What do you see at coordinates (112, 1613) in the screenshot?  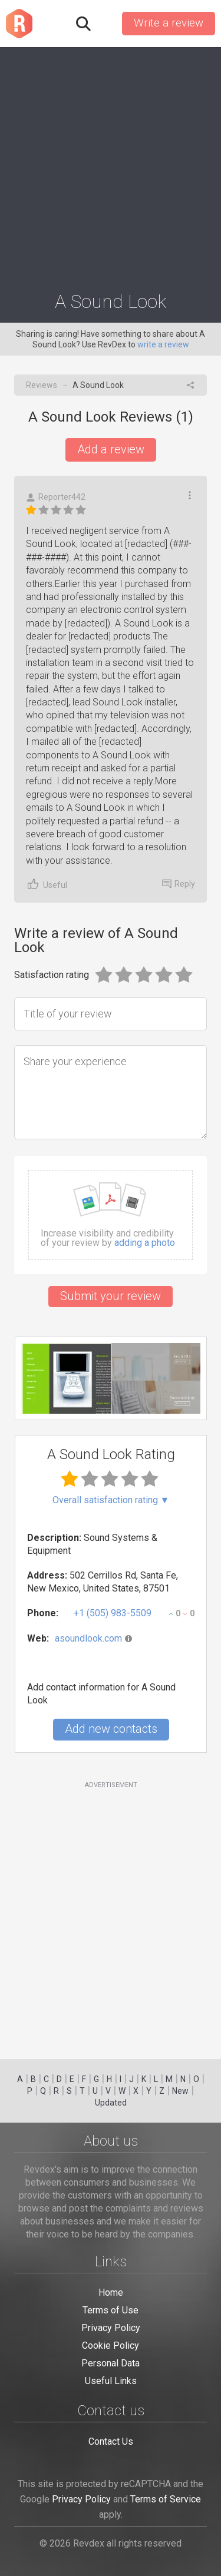 I see `+1 (505) 983-5509` at bounding box center [112, 1613].